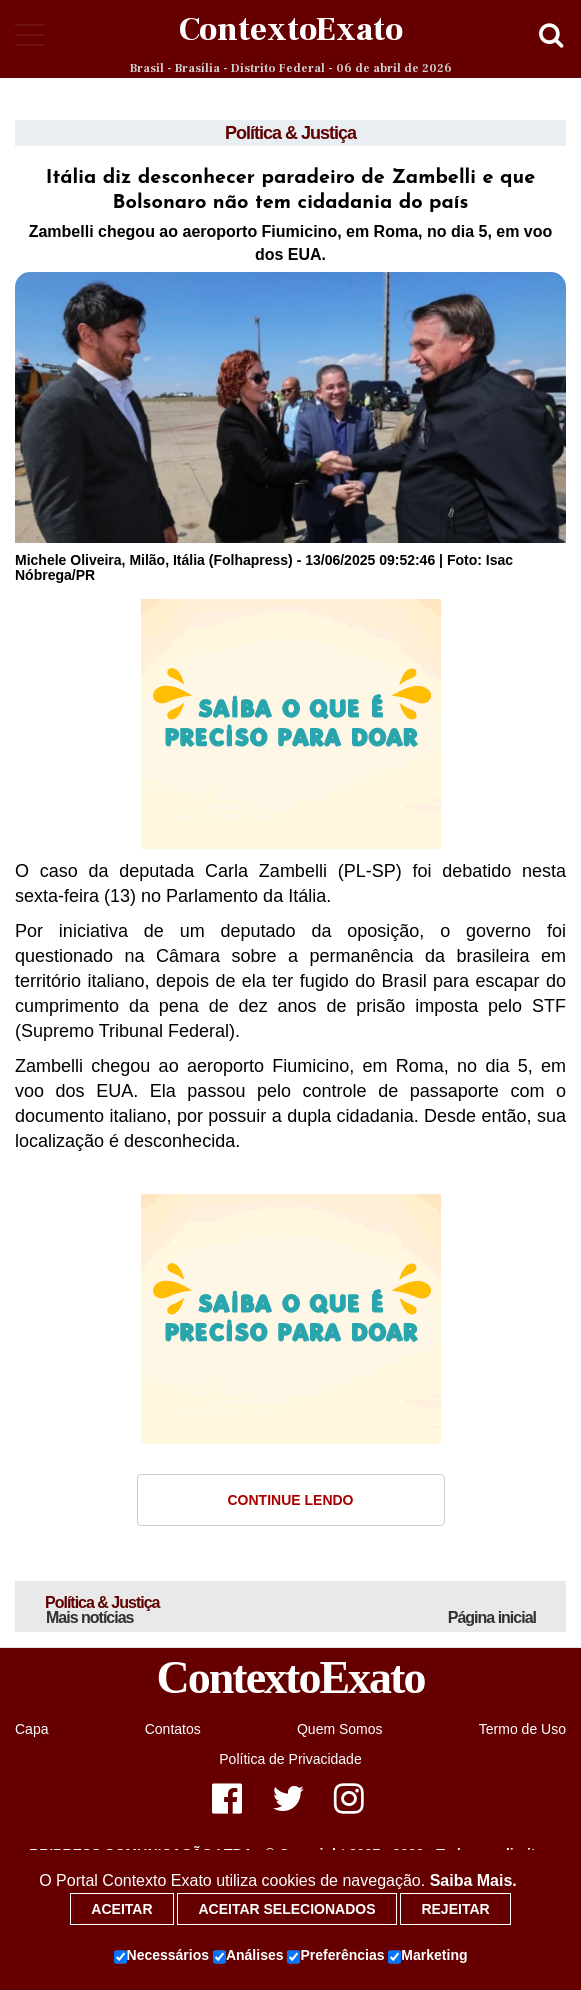 The height and width of the screenshot is (1990, 581). Describe the element at coordinates (173, 1729) in the screenshot. I see `Contatos` at that location.